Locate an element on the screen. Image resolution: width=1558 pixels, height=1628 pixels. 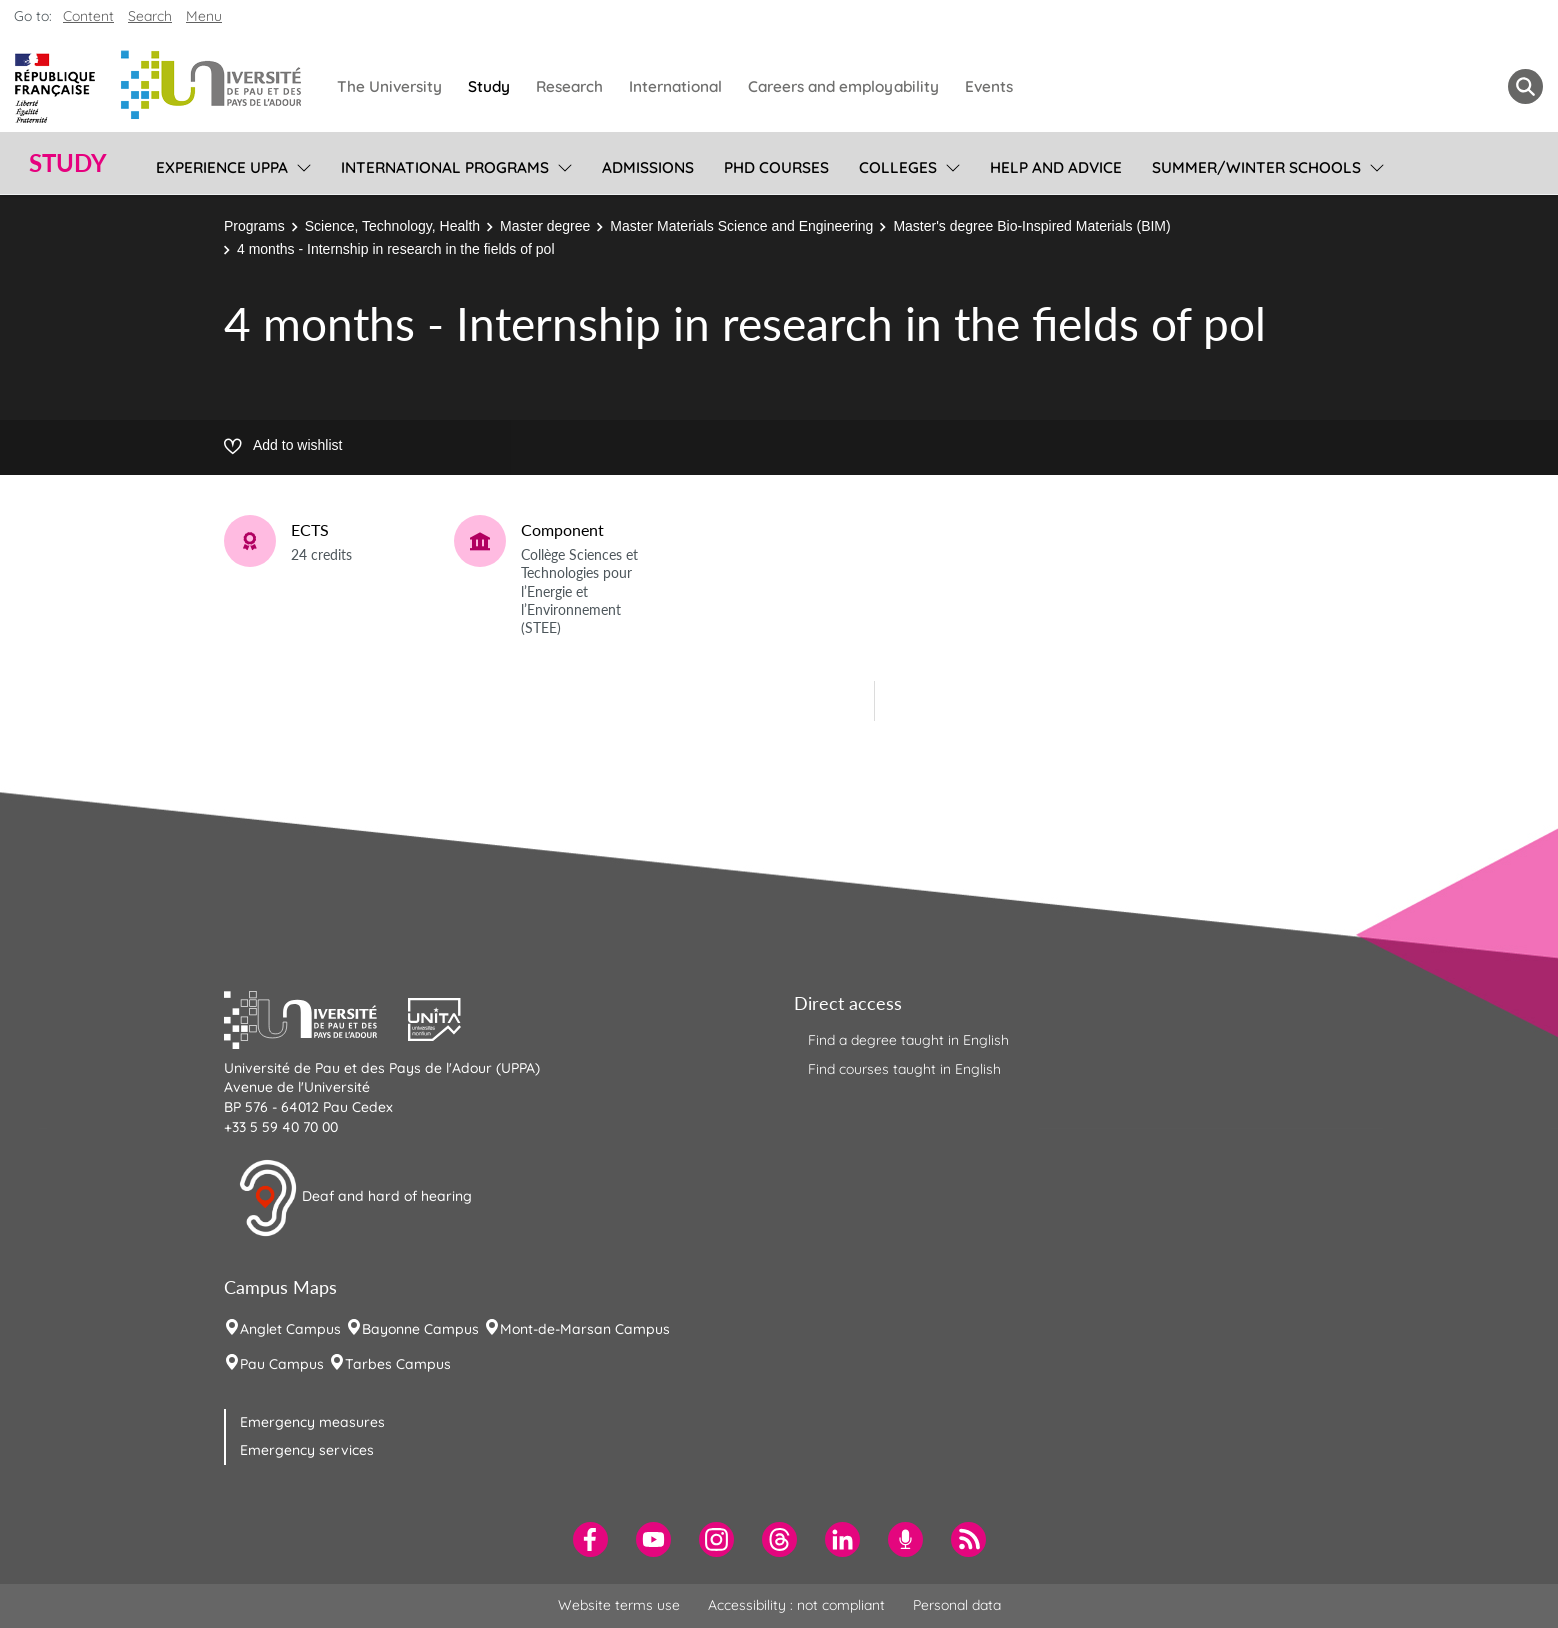
Website terms use [menuitem] is located at coordinates (619, 1605).